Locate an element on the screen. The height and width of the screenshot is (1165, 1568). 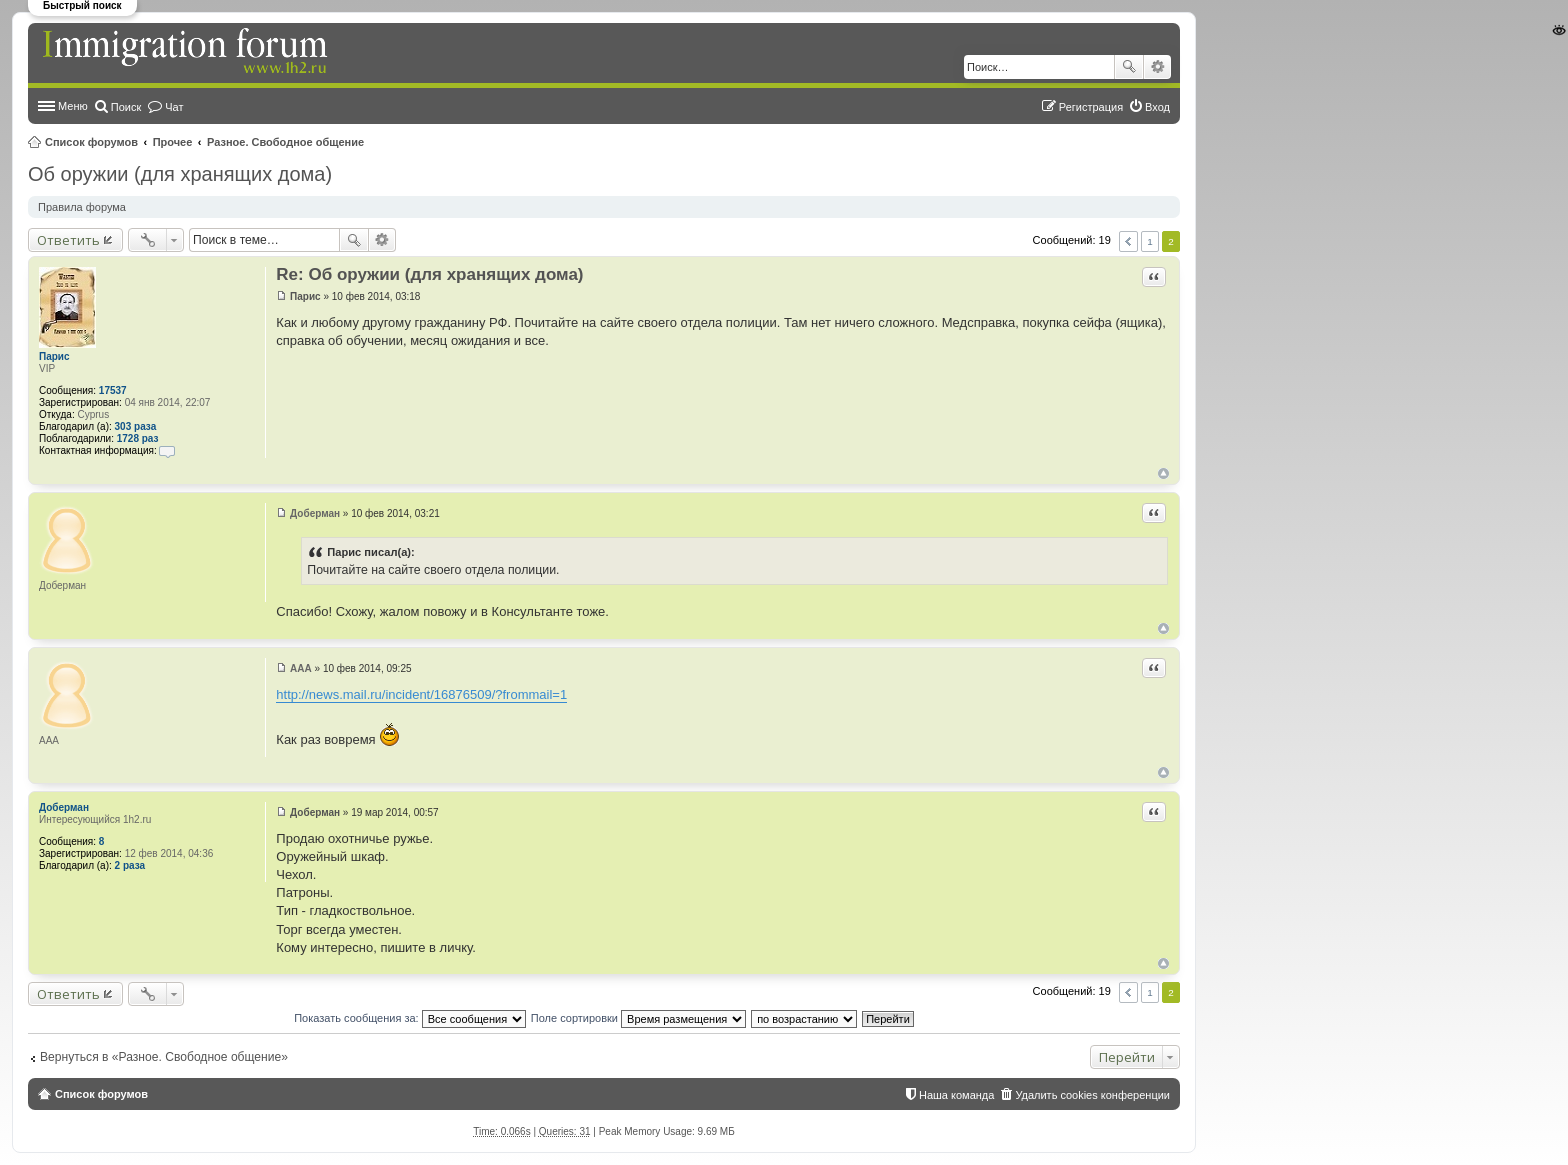
Меню is located at coordinates (73, 106).